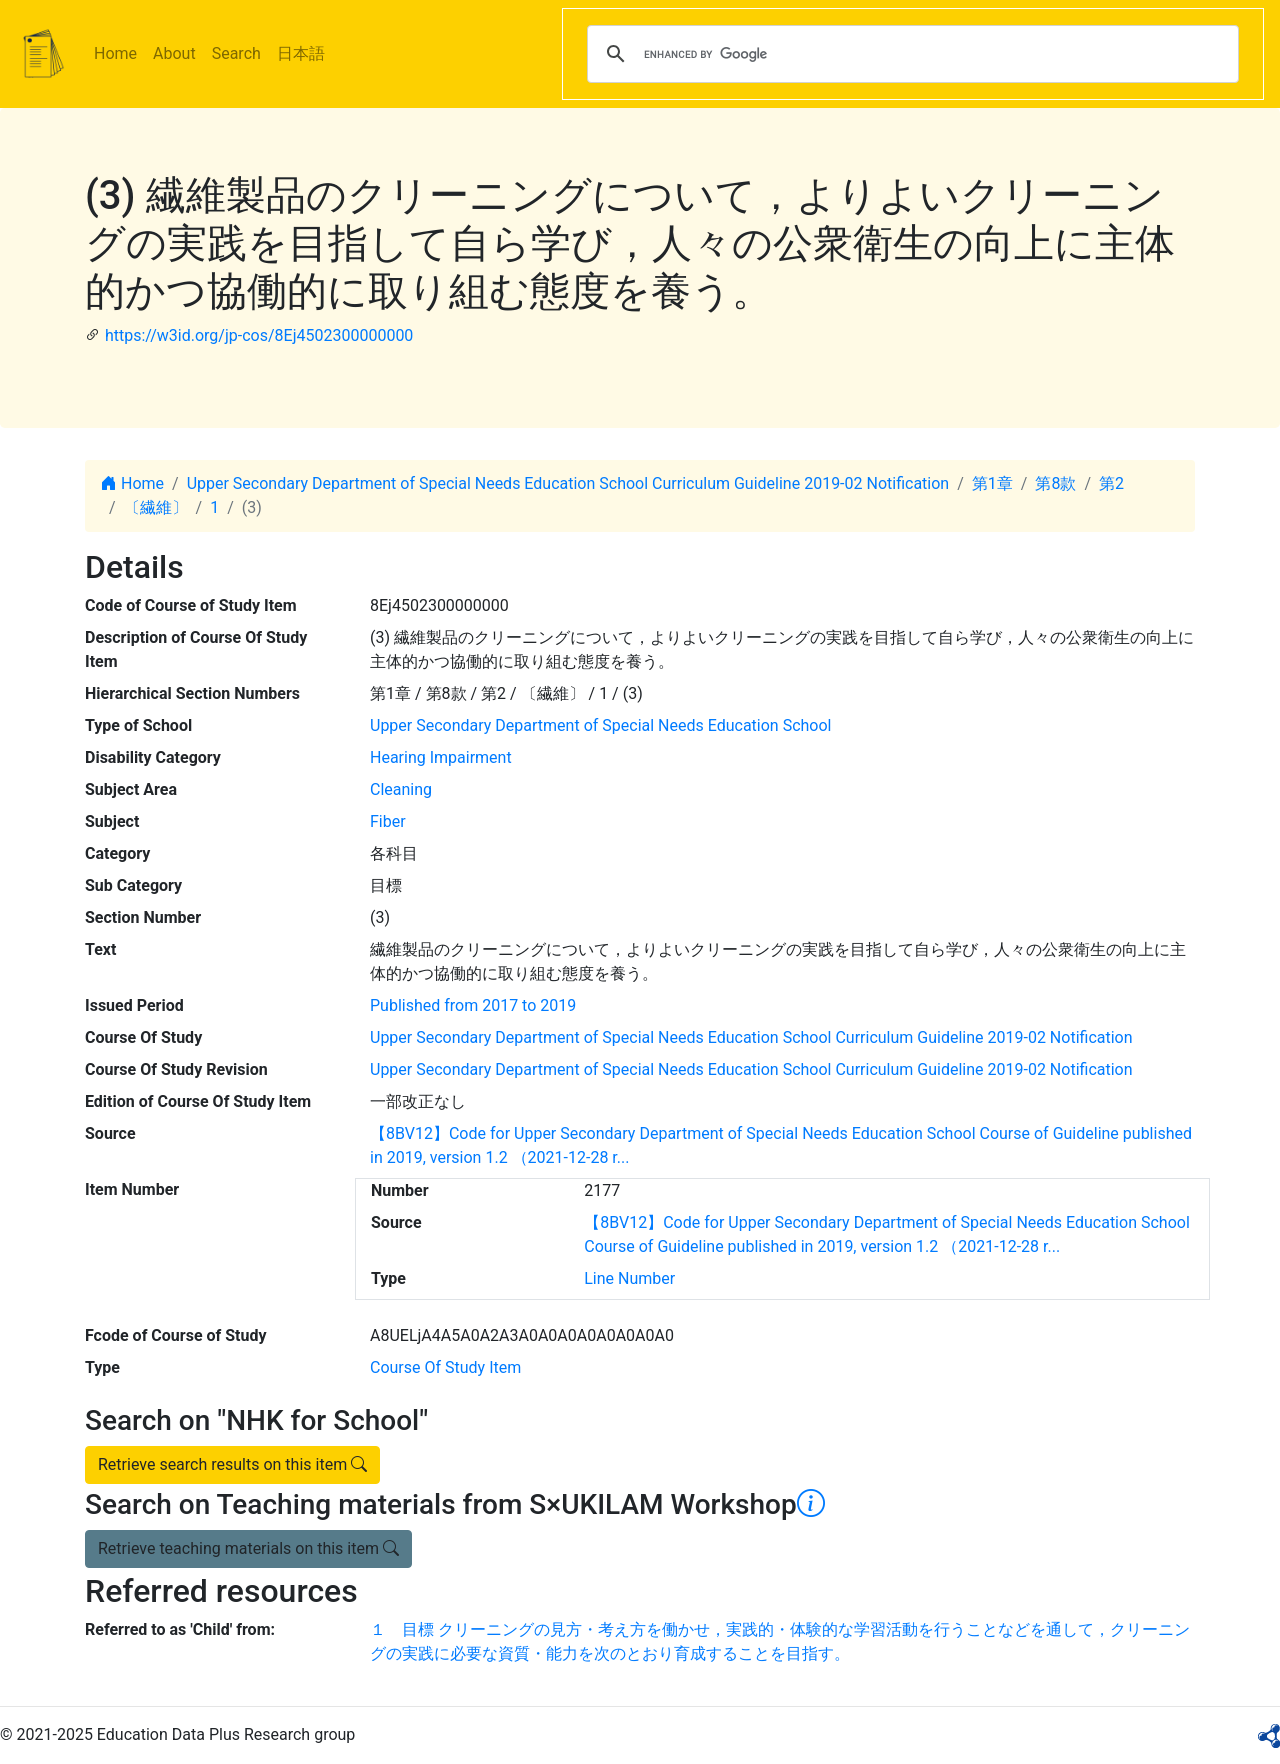  What do you see at coordinates (248, 1548) in the screenshot?
I see `Retrieve teaching materials on this item` at bounding box center [248, 1548].